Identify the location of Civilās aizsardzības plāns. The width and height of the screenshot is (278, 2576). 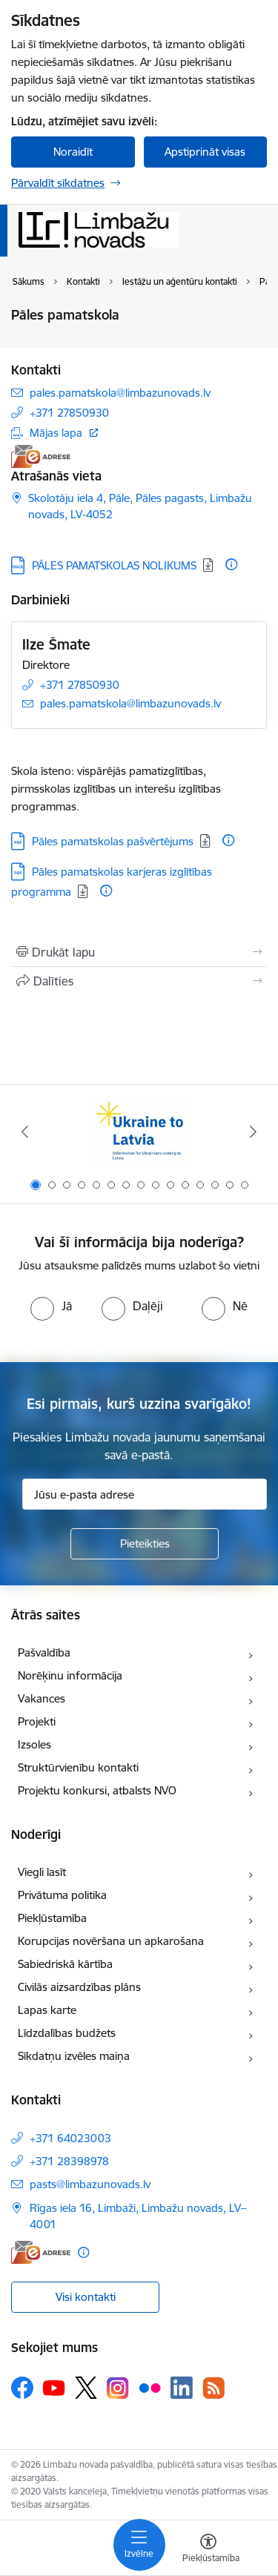
(79, 1987).